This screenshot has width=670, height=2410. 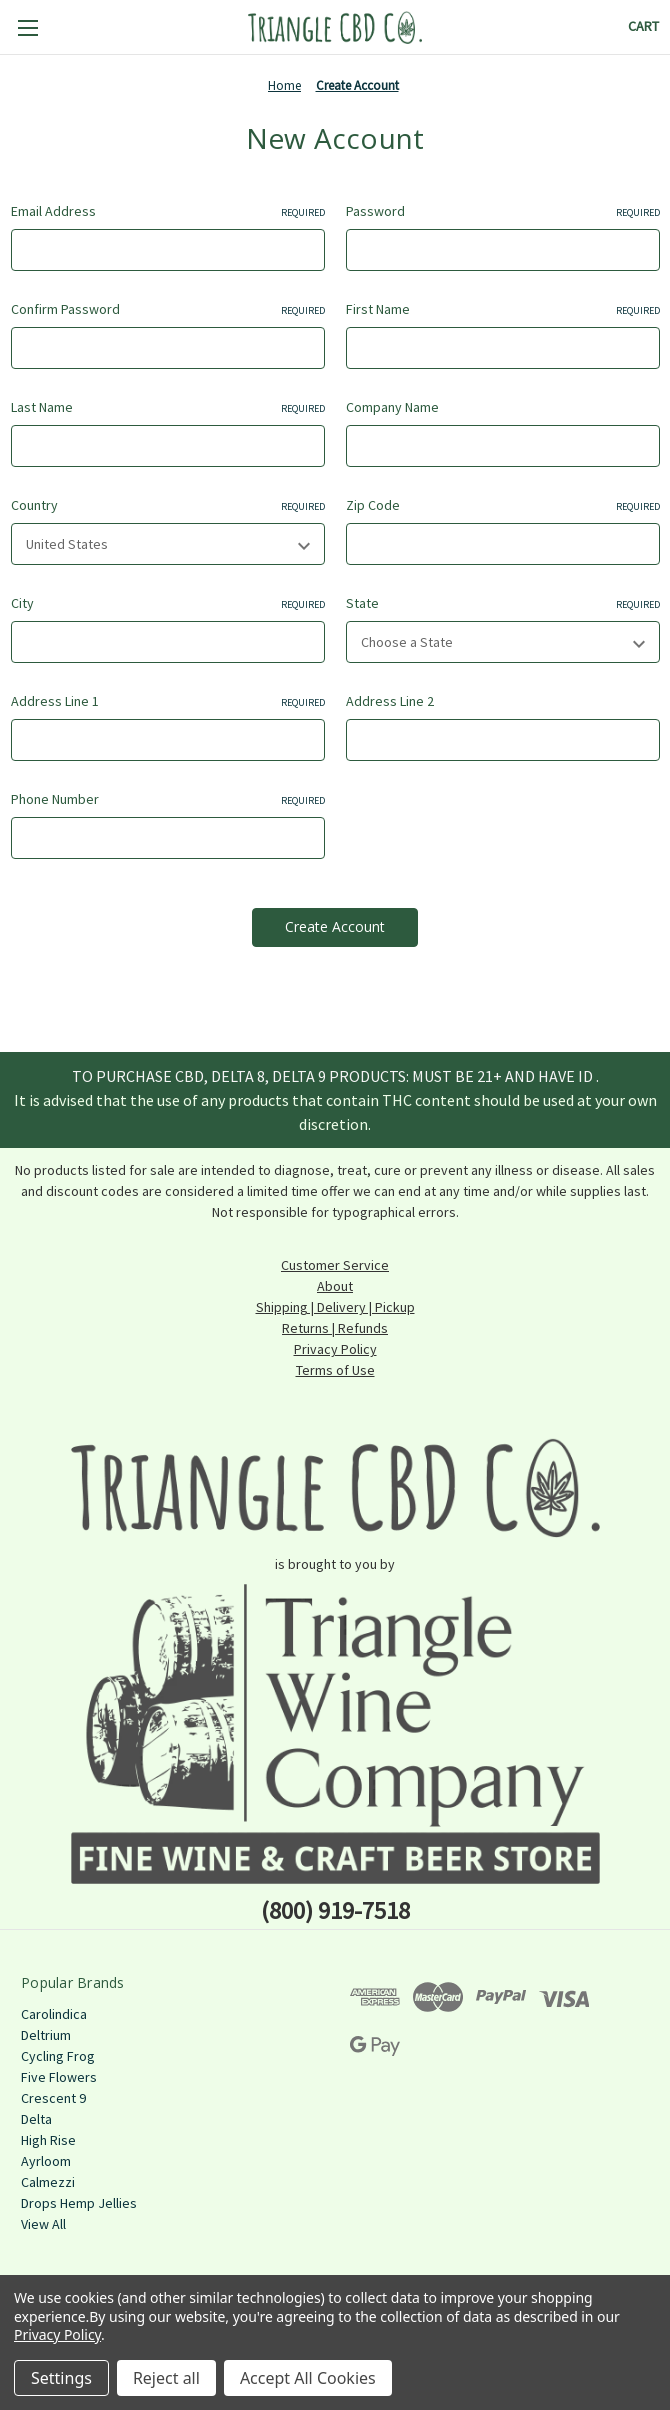 What do you see at coordinates (335, 1265) in the screenshot?
I see `Customer Service` at bounding box center [335, 1265].